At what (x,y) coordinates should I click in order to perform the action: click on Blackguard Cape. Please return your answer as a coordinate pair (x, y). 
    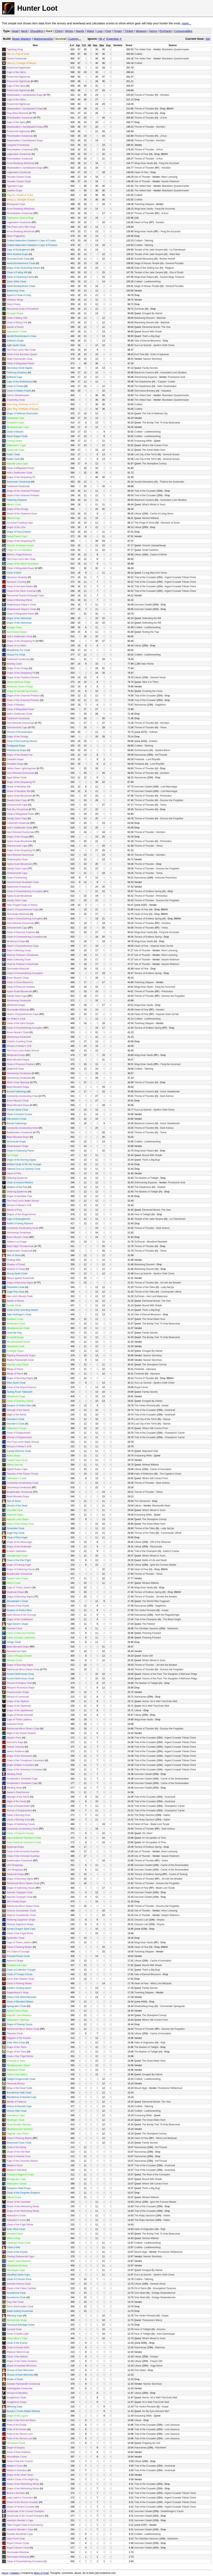
    Looking at the image, I should click on (16, 204).